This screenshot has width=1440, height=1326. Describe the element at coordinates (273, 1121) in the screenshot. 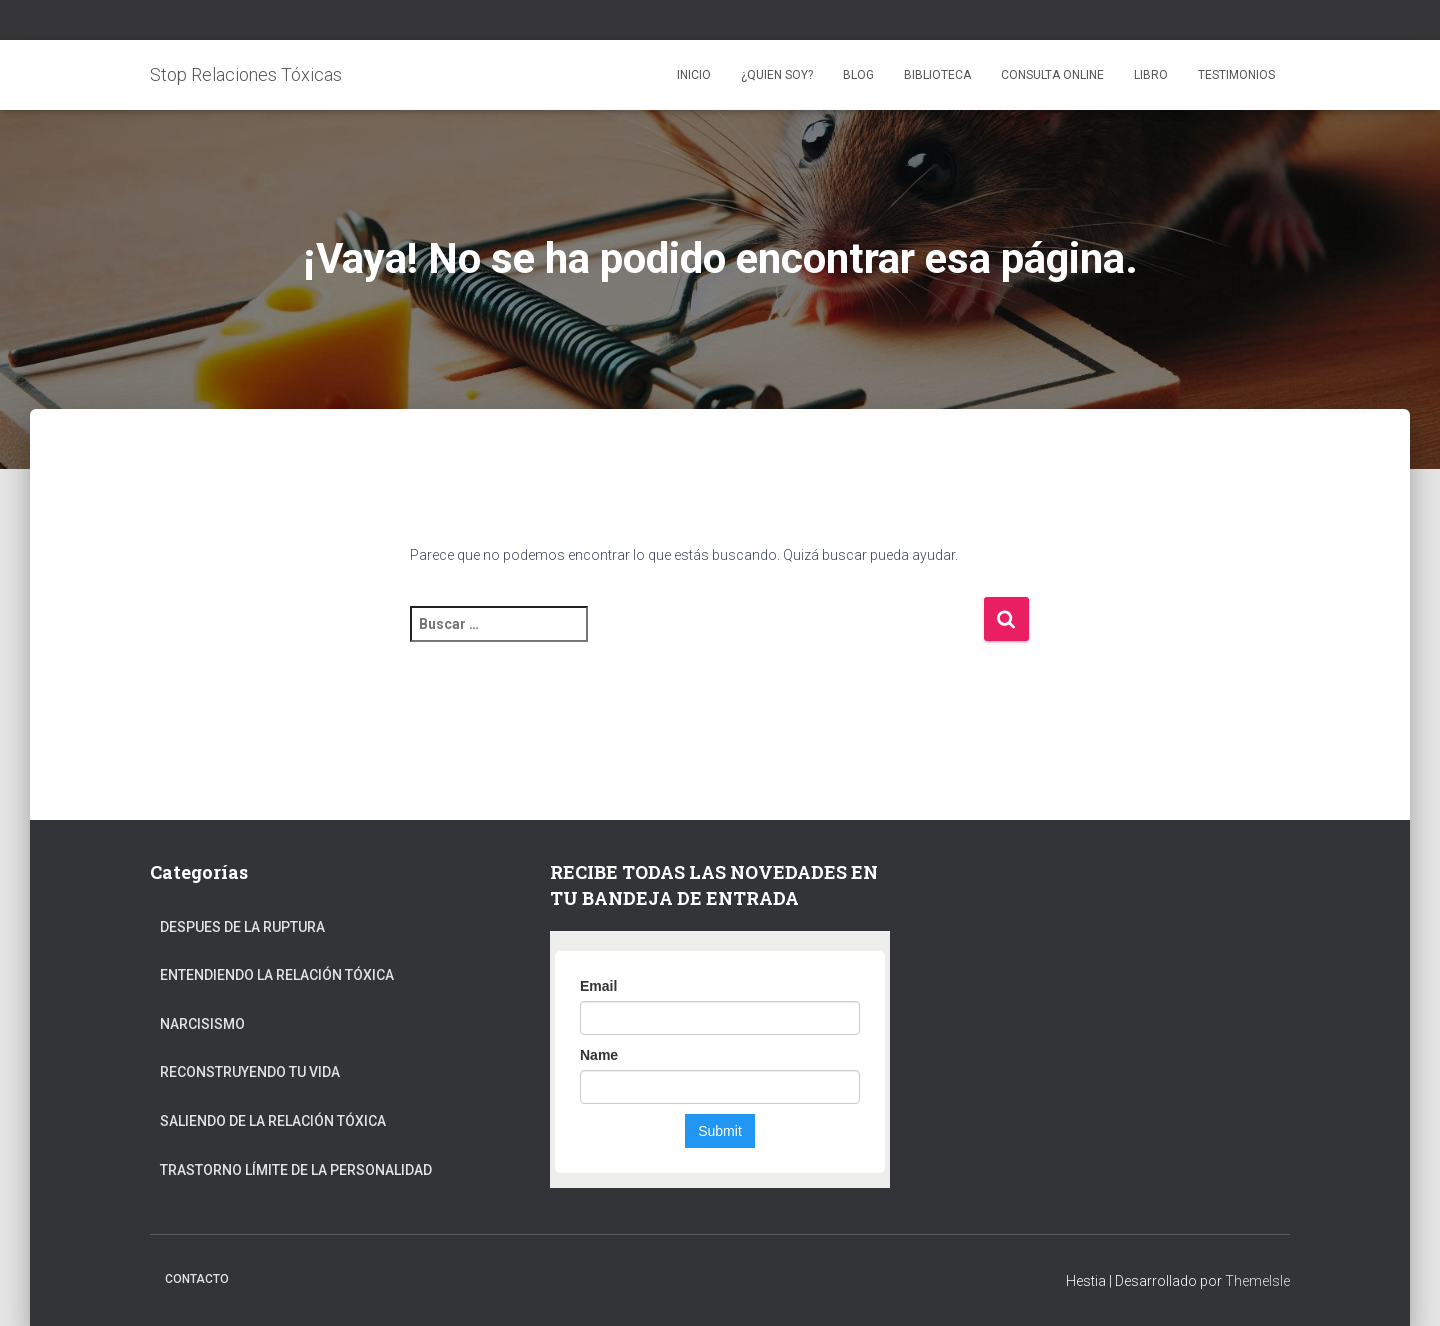

I see `Saliendo de la relación tóxica` at that location.